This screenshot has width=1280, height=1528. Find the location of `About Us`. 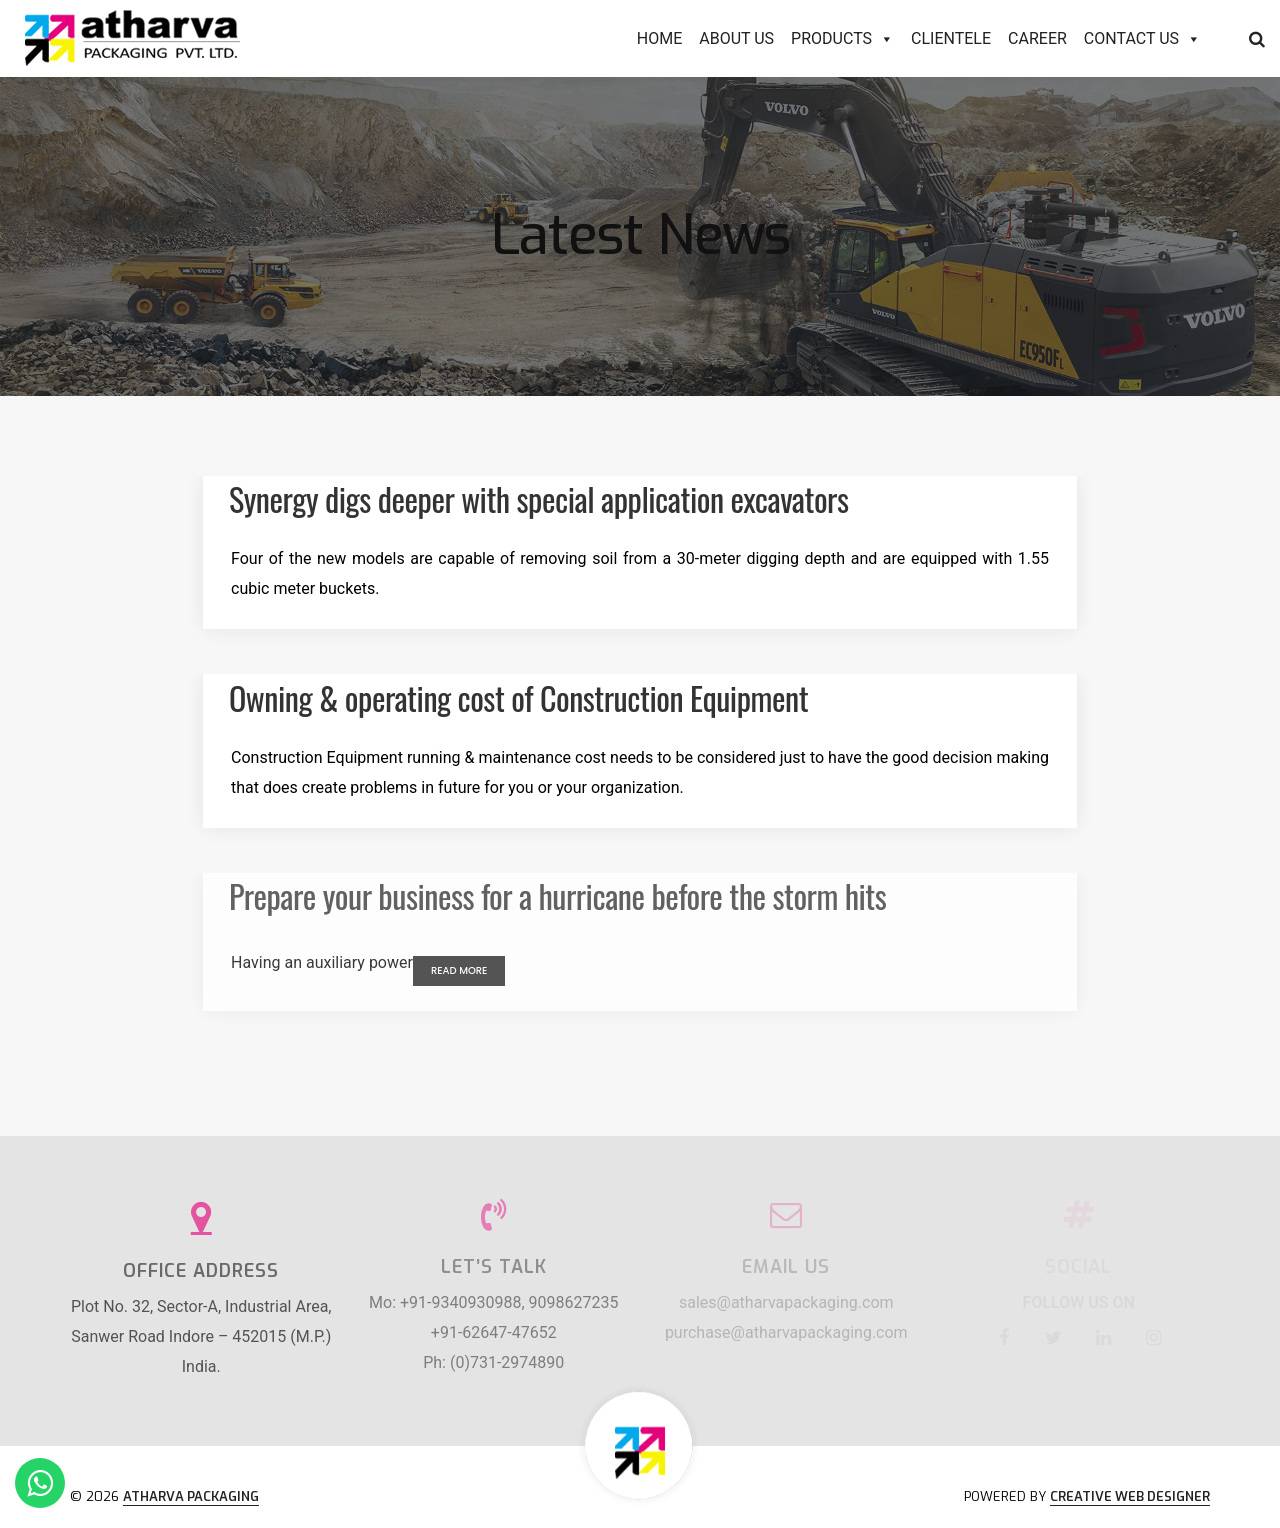

About Us is located at coordinates (736, 38).